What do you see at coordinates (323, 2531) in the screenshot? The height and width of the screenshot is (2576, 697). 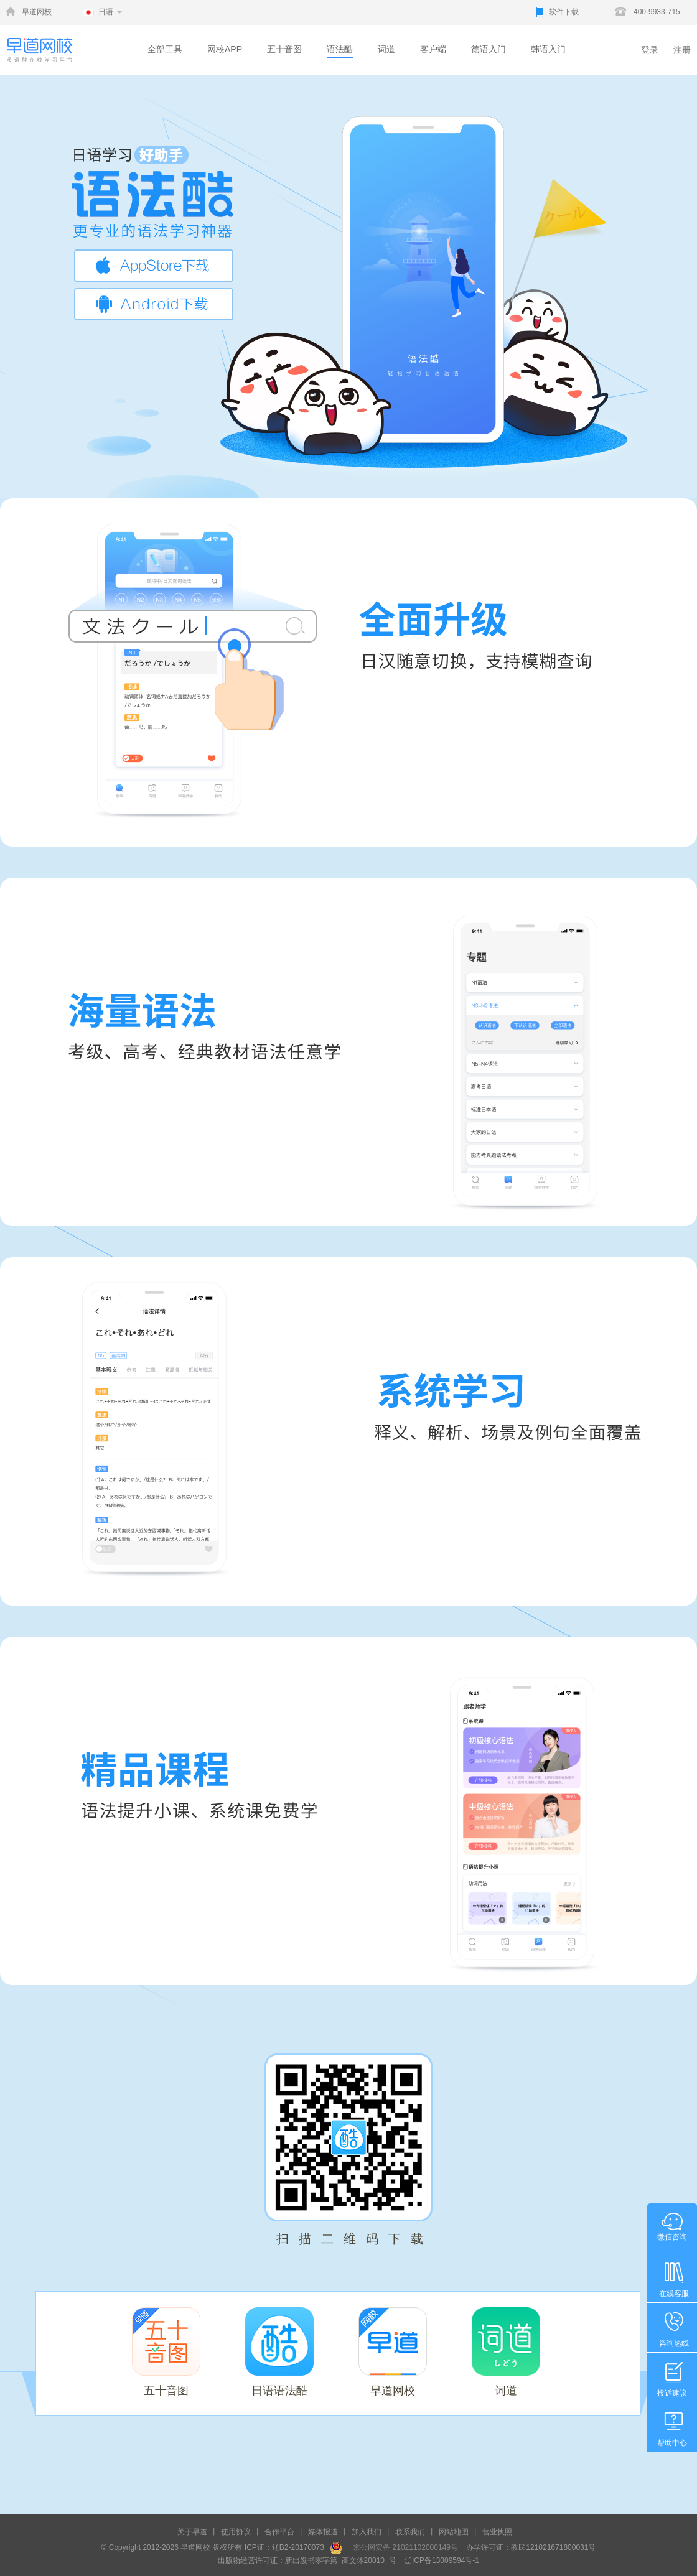 I see `媒体报道` at bounding box center [323, 2531].